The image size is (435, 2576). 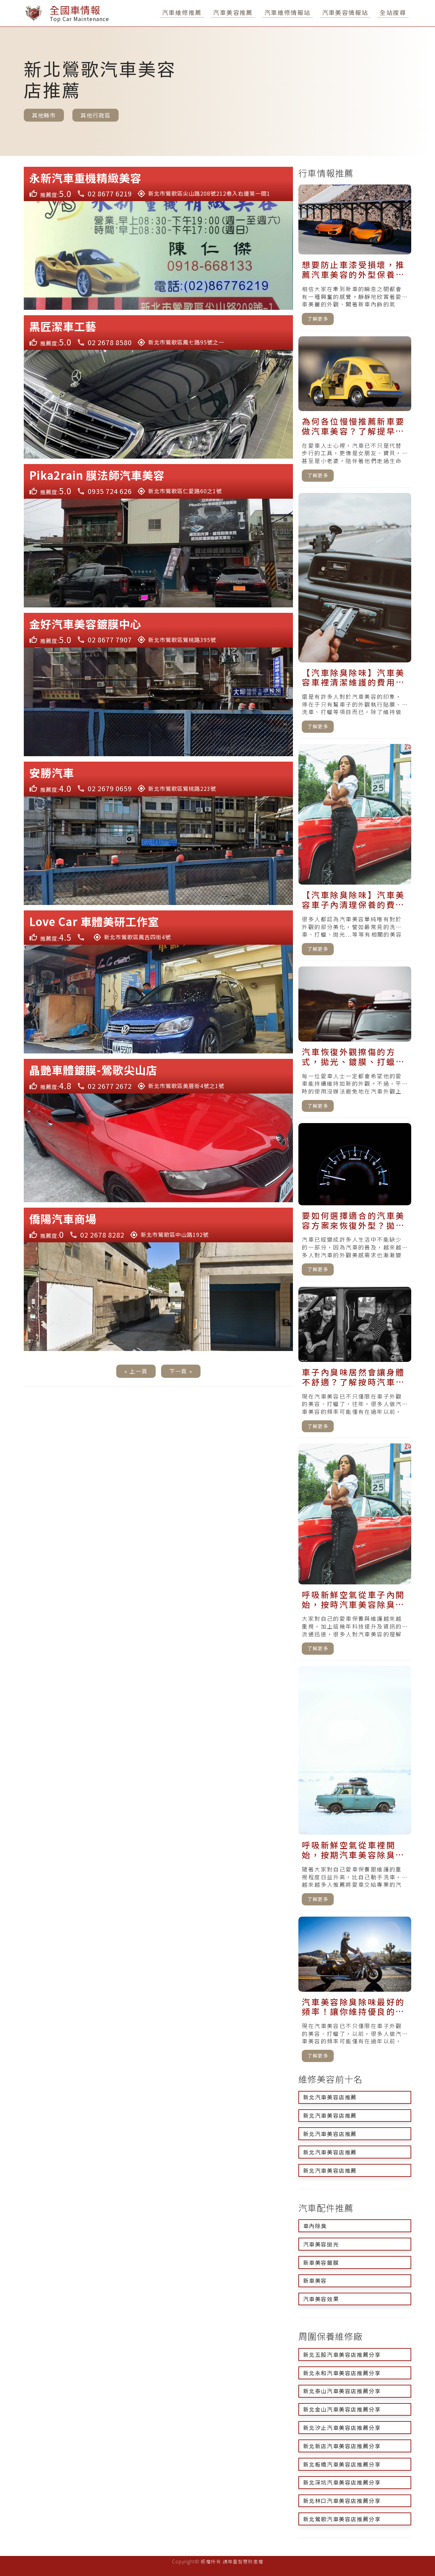 What do you see at coordinates (135, 1371) in the screenshot?
I see `« 上一頁` at bounding box center [135, 1371].